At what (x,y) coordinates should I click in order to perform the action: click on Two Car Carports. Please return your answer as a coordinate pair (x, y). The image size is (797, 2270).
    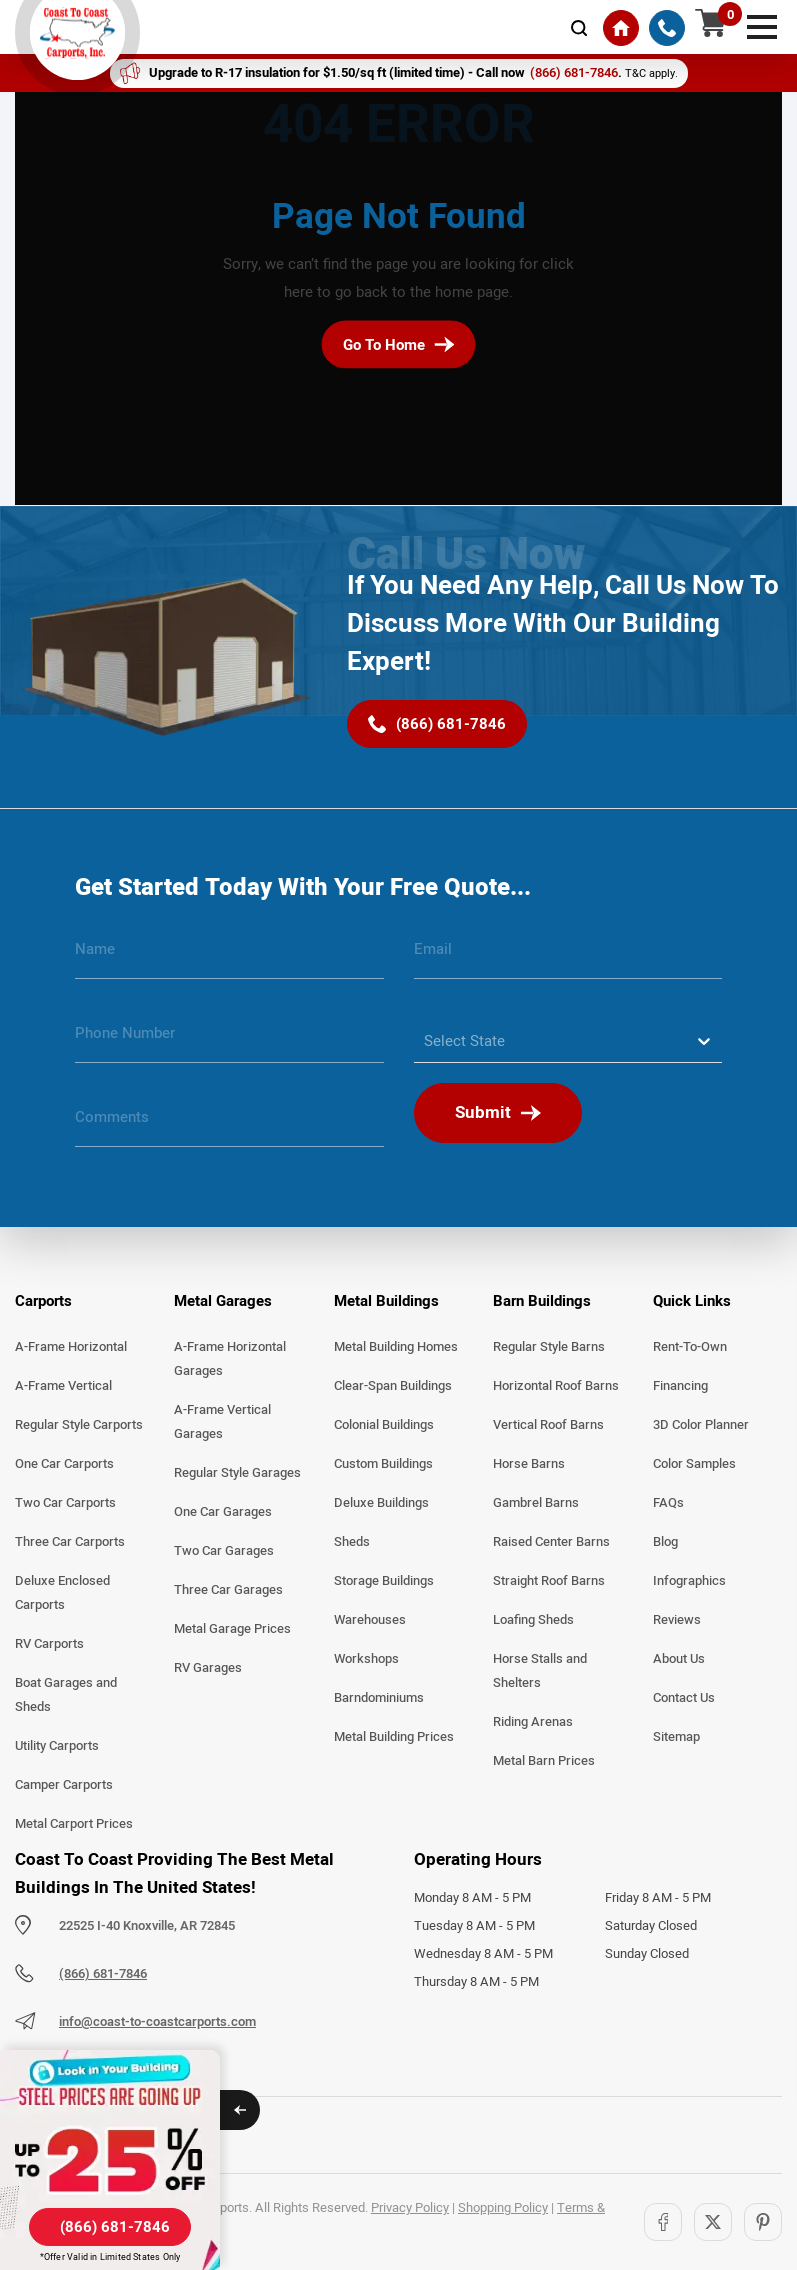
    Looking at the image, I should click on (65, 1503).